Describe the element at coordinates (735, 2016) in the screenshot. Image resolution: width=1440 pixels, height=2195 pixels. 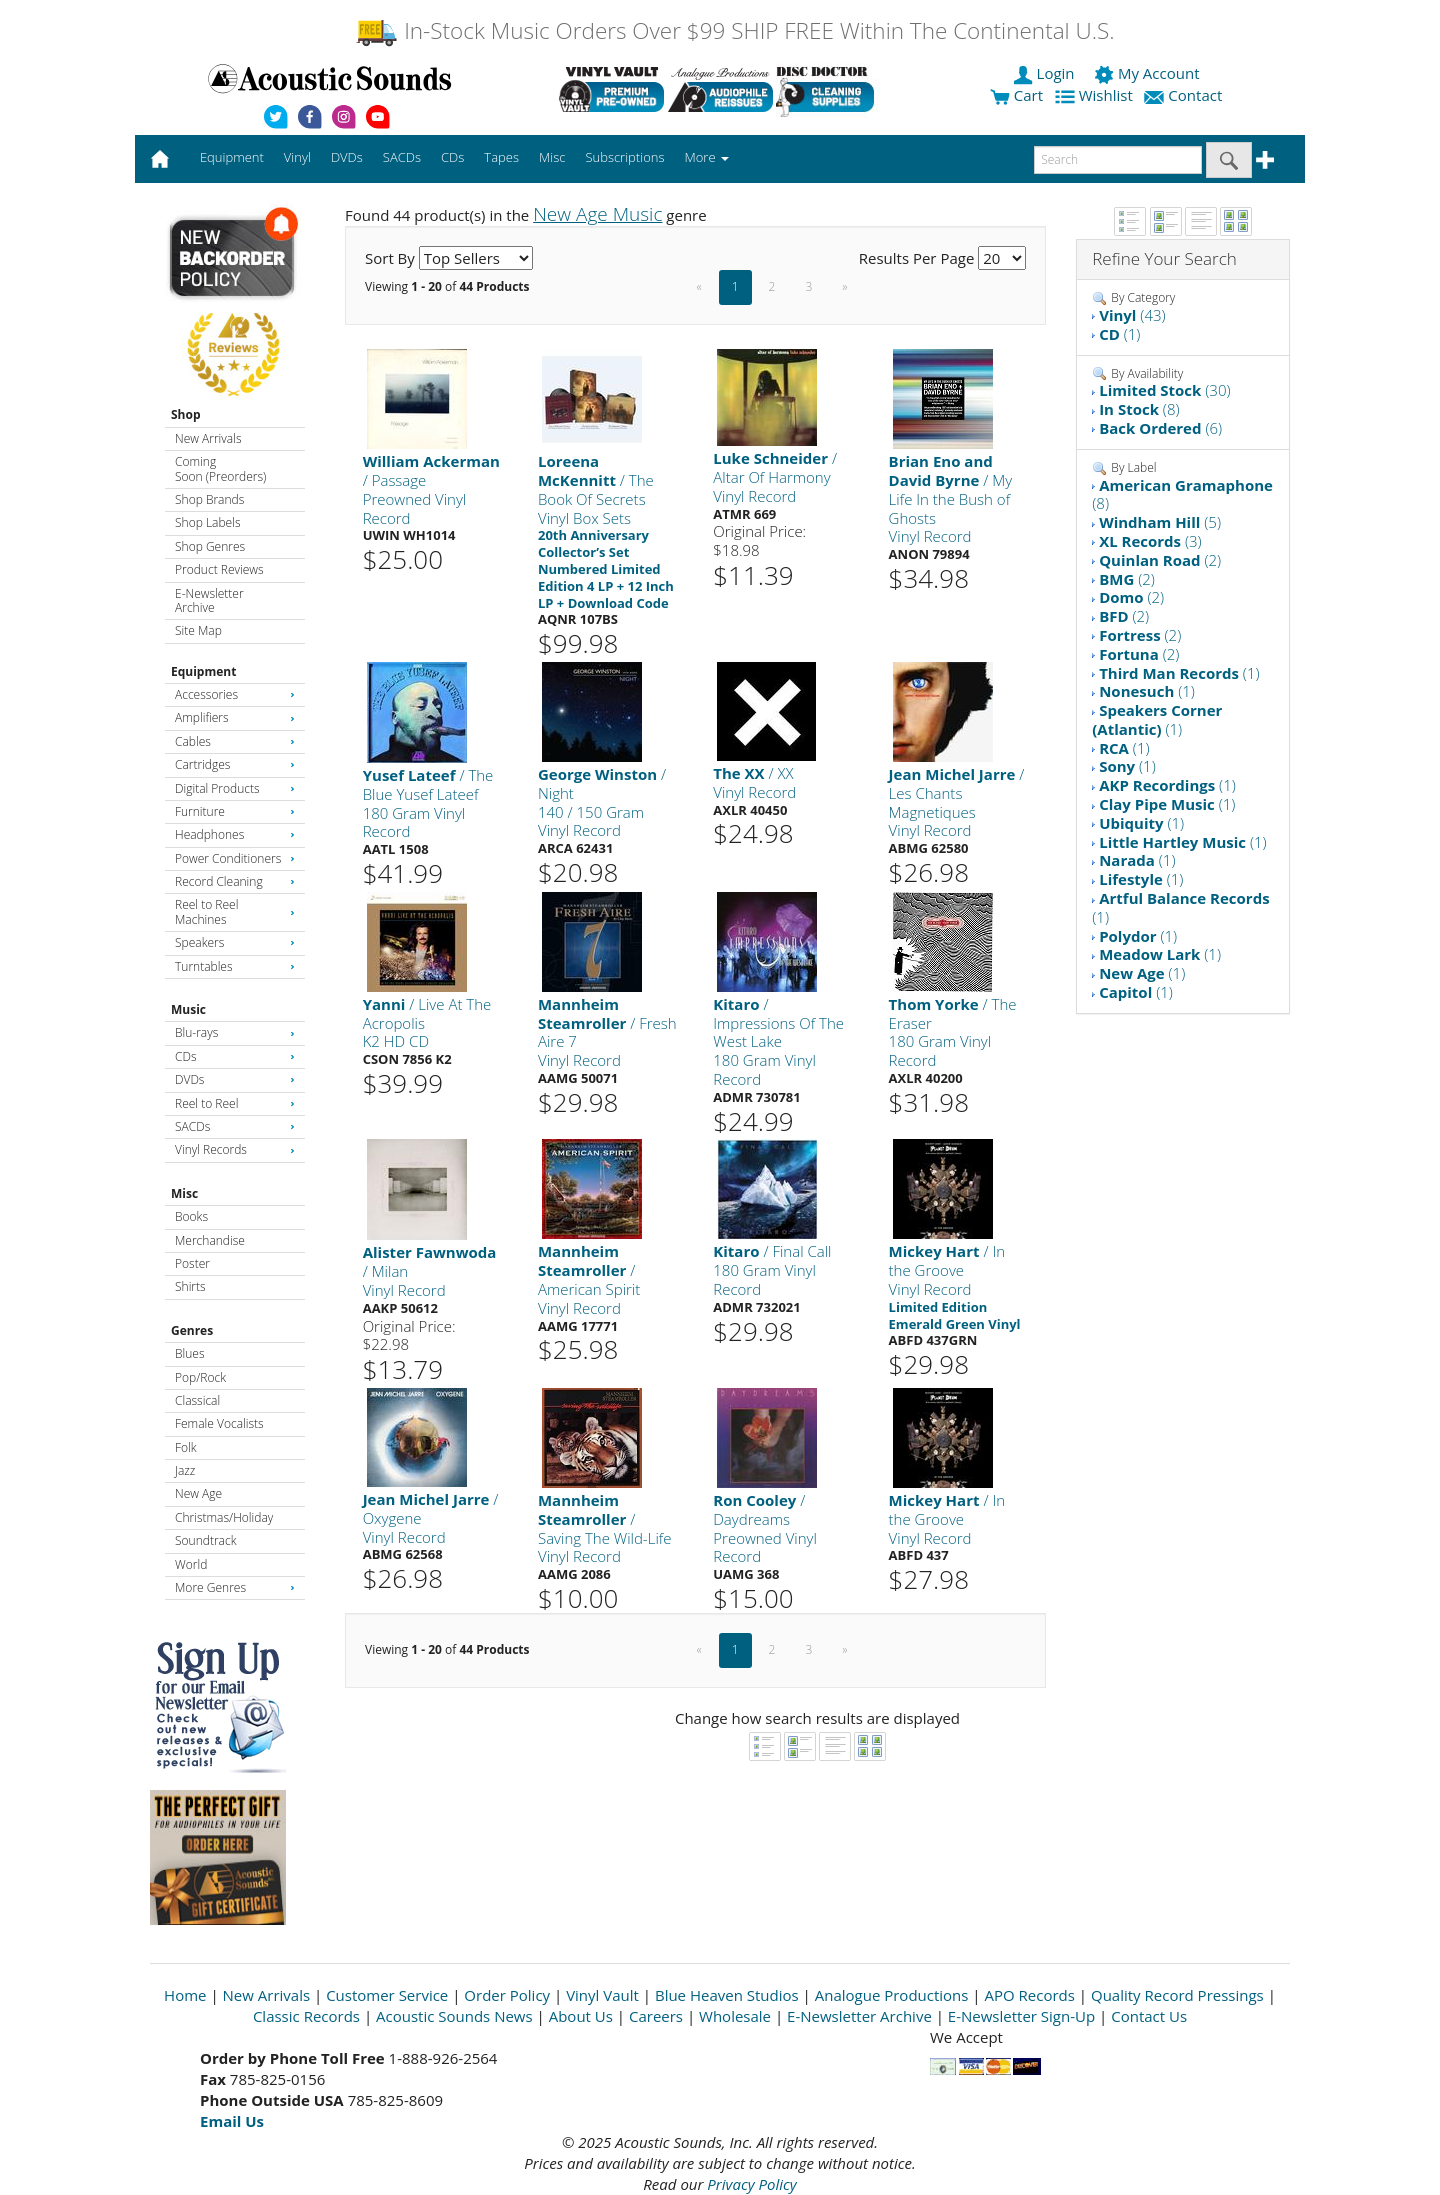
I see `Wholesale` at that location.